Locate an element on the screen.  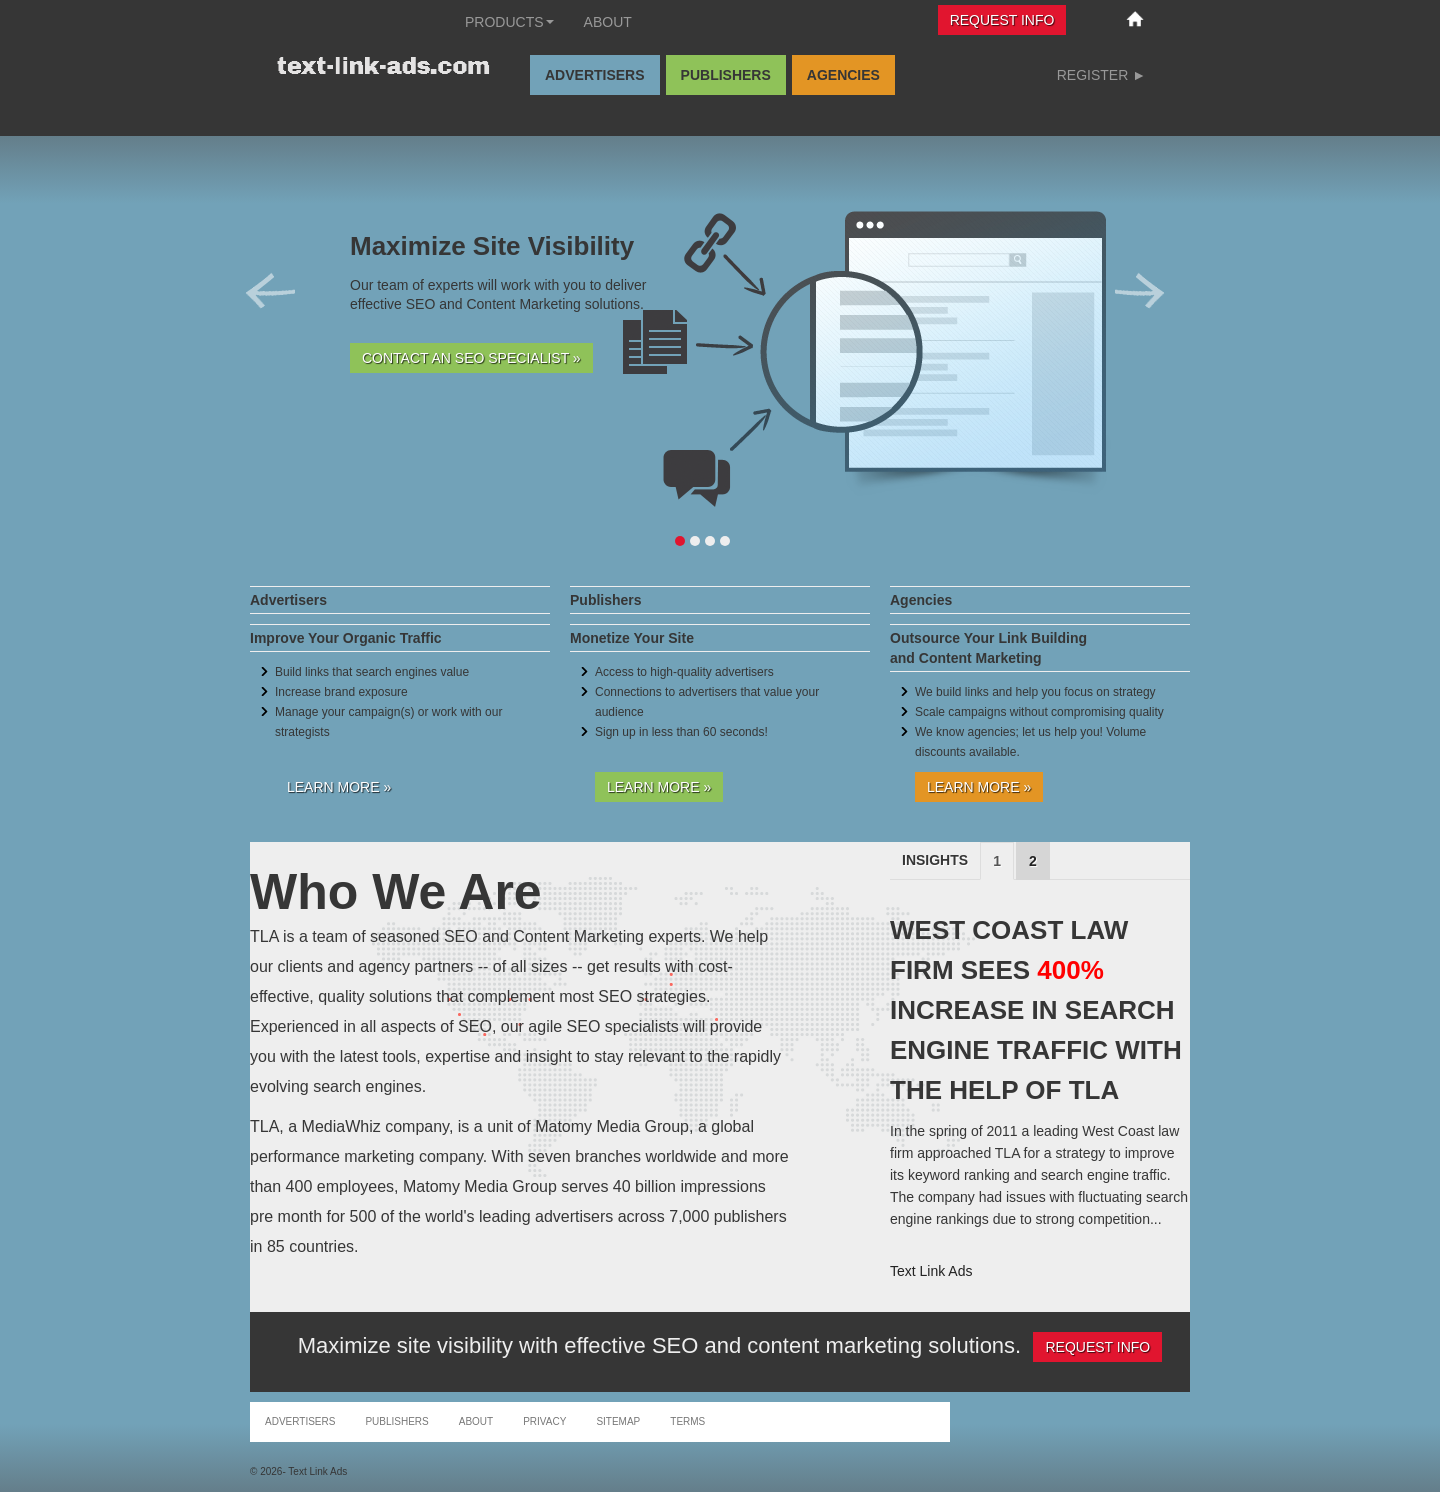
Privacy is located at coordinates (544, 1421).